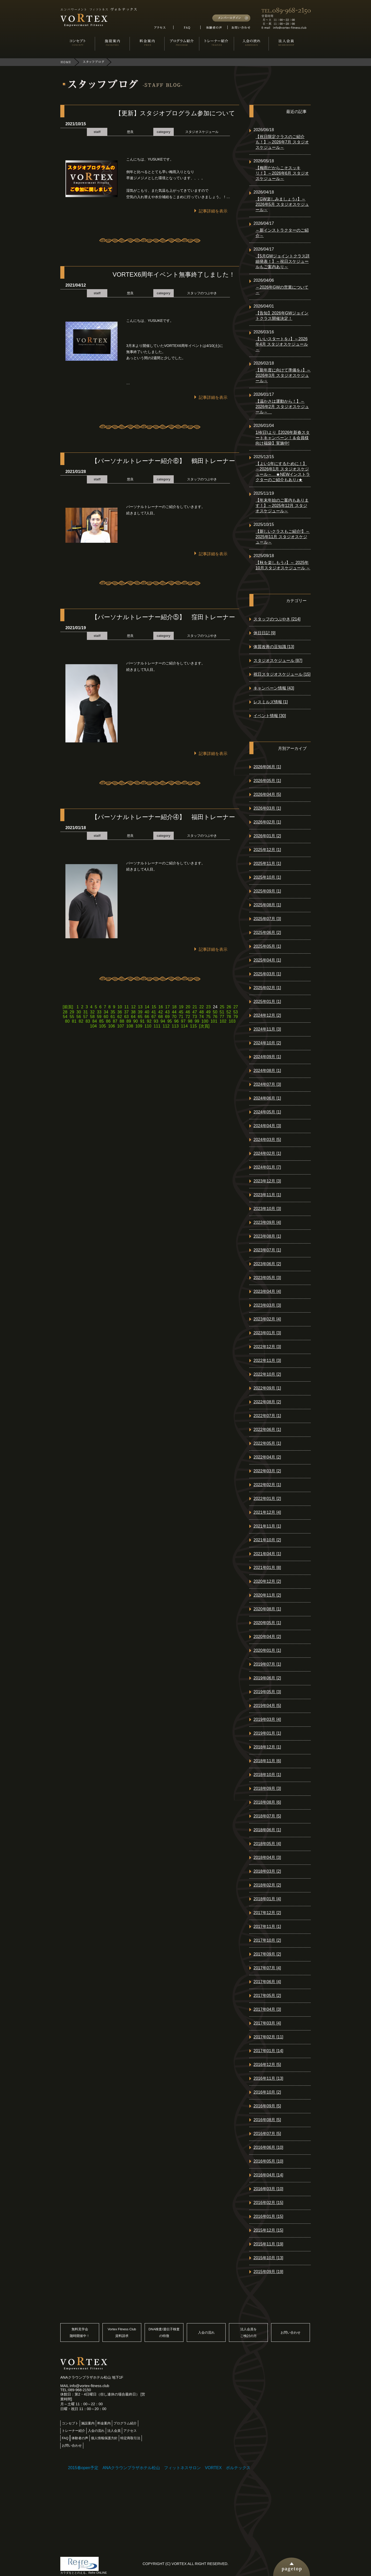 The image size is (371, 2576). Describe the element at coordinates (267, 1995) in the screenshot. I see `2017年05月 [2]` at that location.